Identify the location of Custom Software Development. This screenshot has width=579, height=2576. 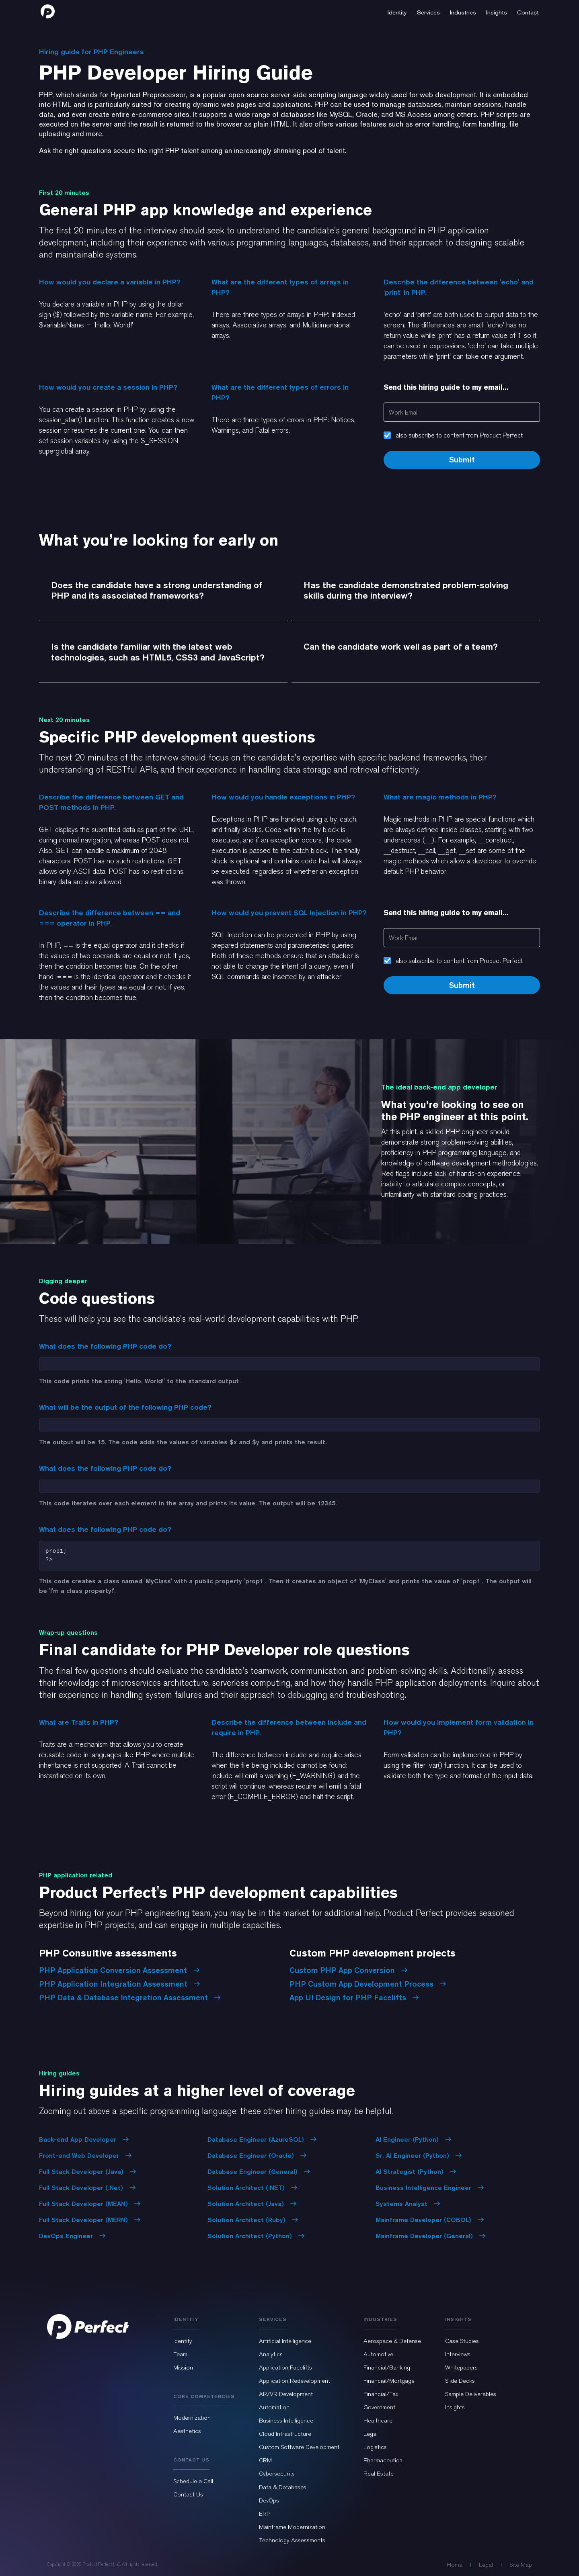
(299, 2447).